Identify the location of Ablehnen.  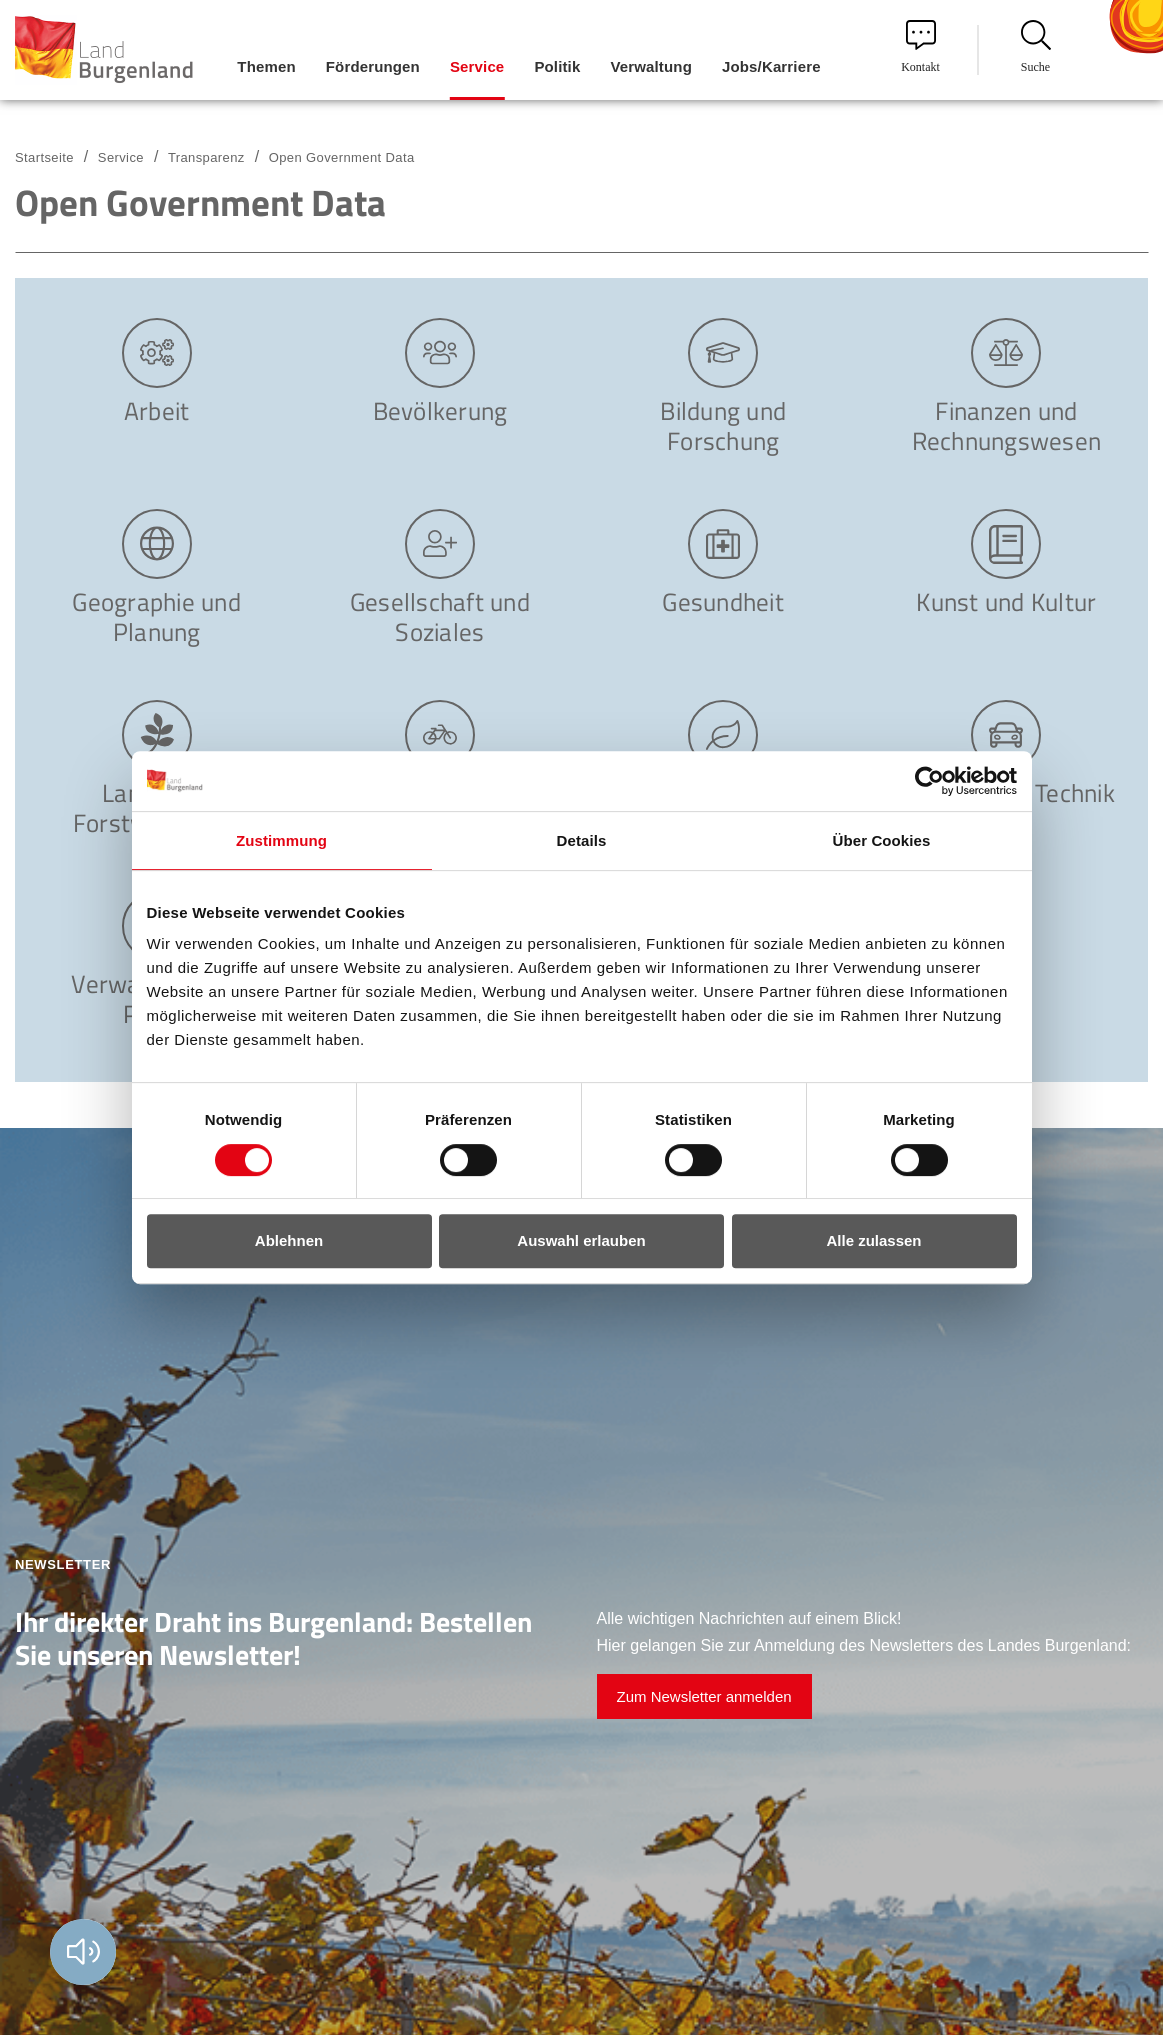
(289, 1240).